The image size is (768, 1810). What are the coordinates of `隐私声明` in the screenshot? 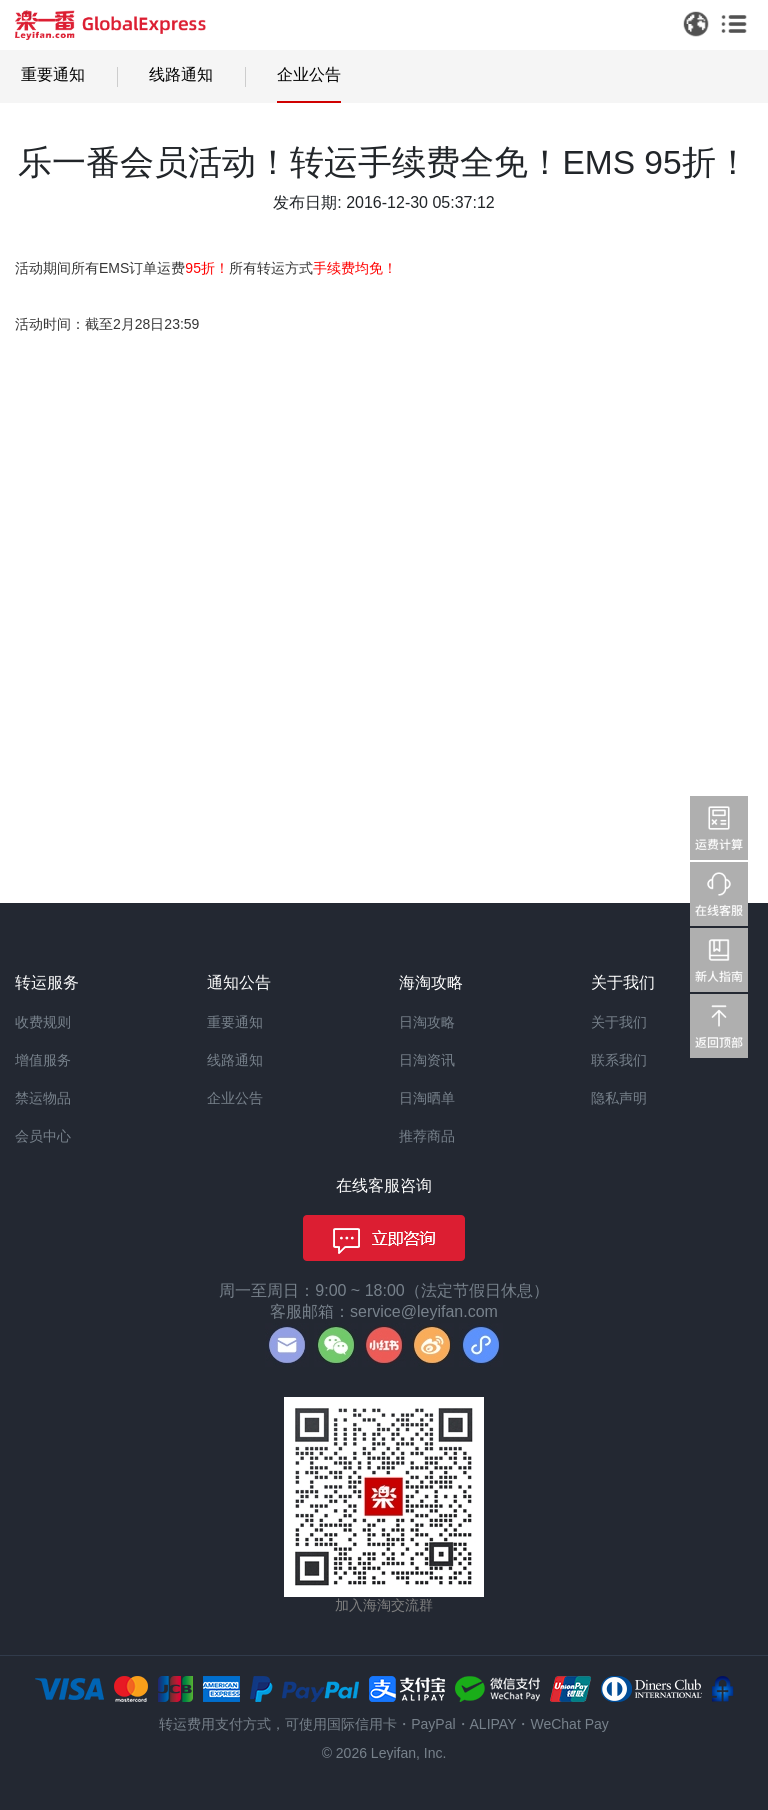 It's located at (619, 1098).